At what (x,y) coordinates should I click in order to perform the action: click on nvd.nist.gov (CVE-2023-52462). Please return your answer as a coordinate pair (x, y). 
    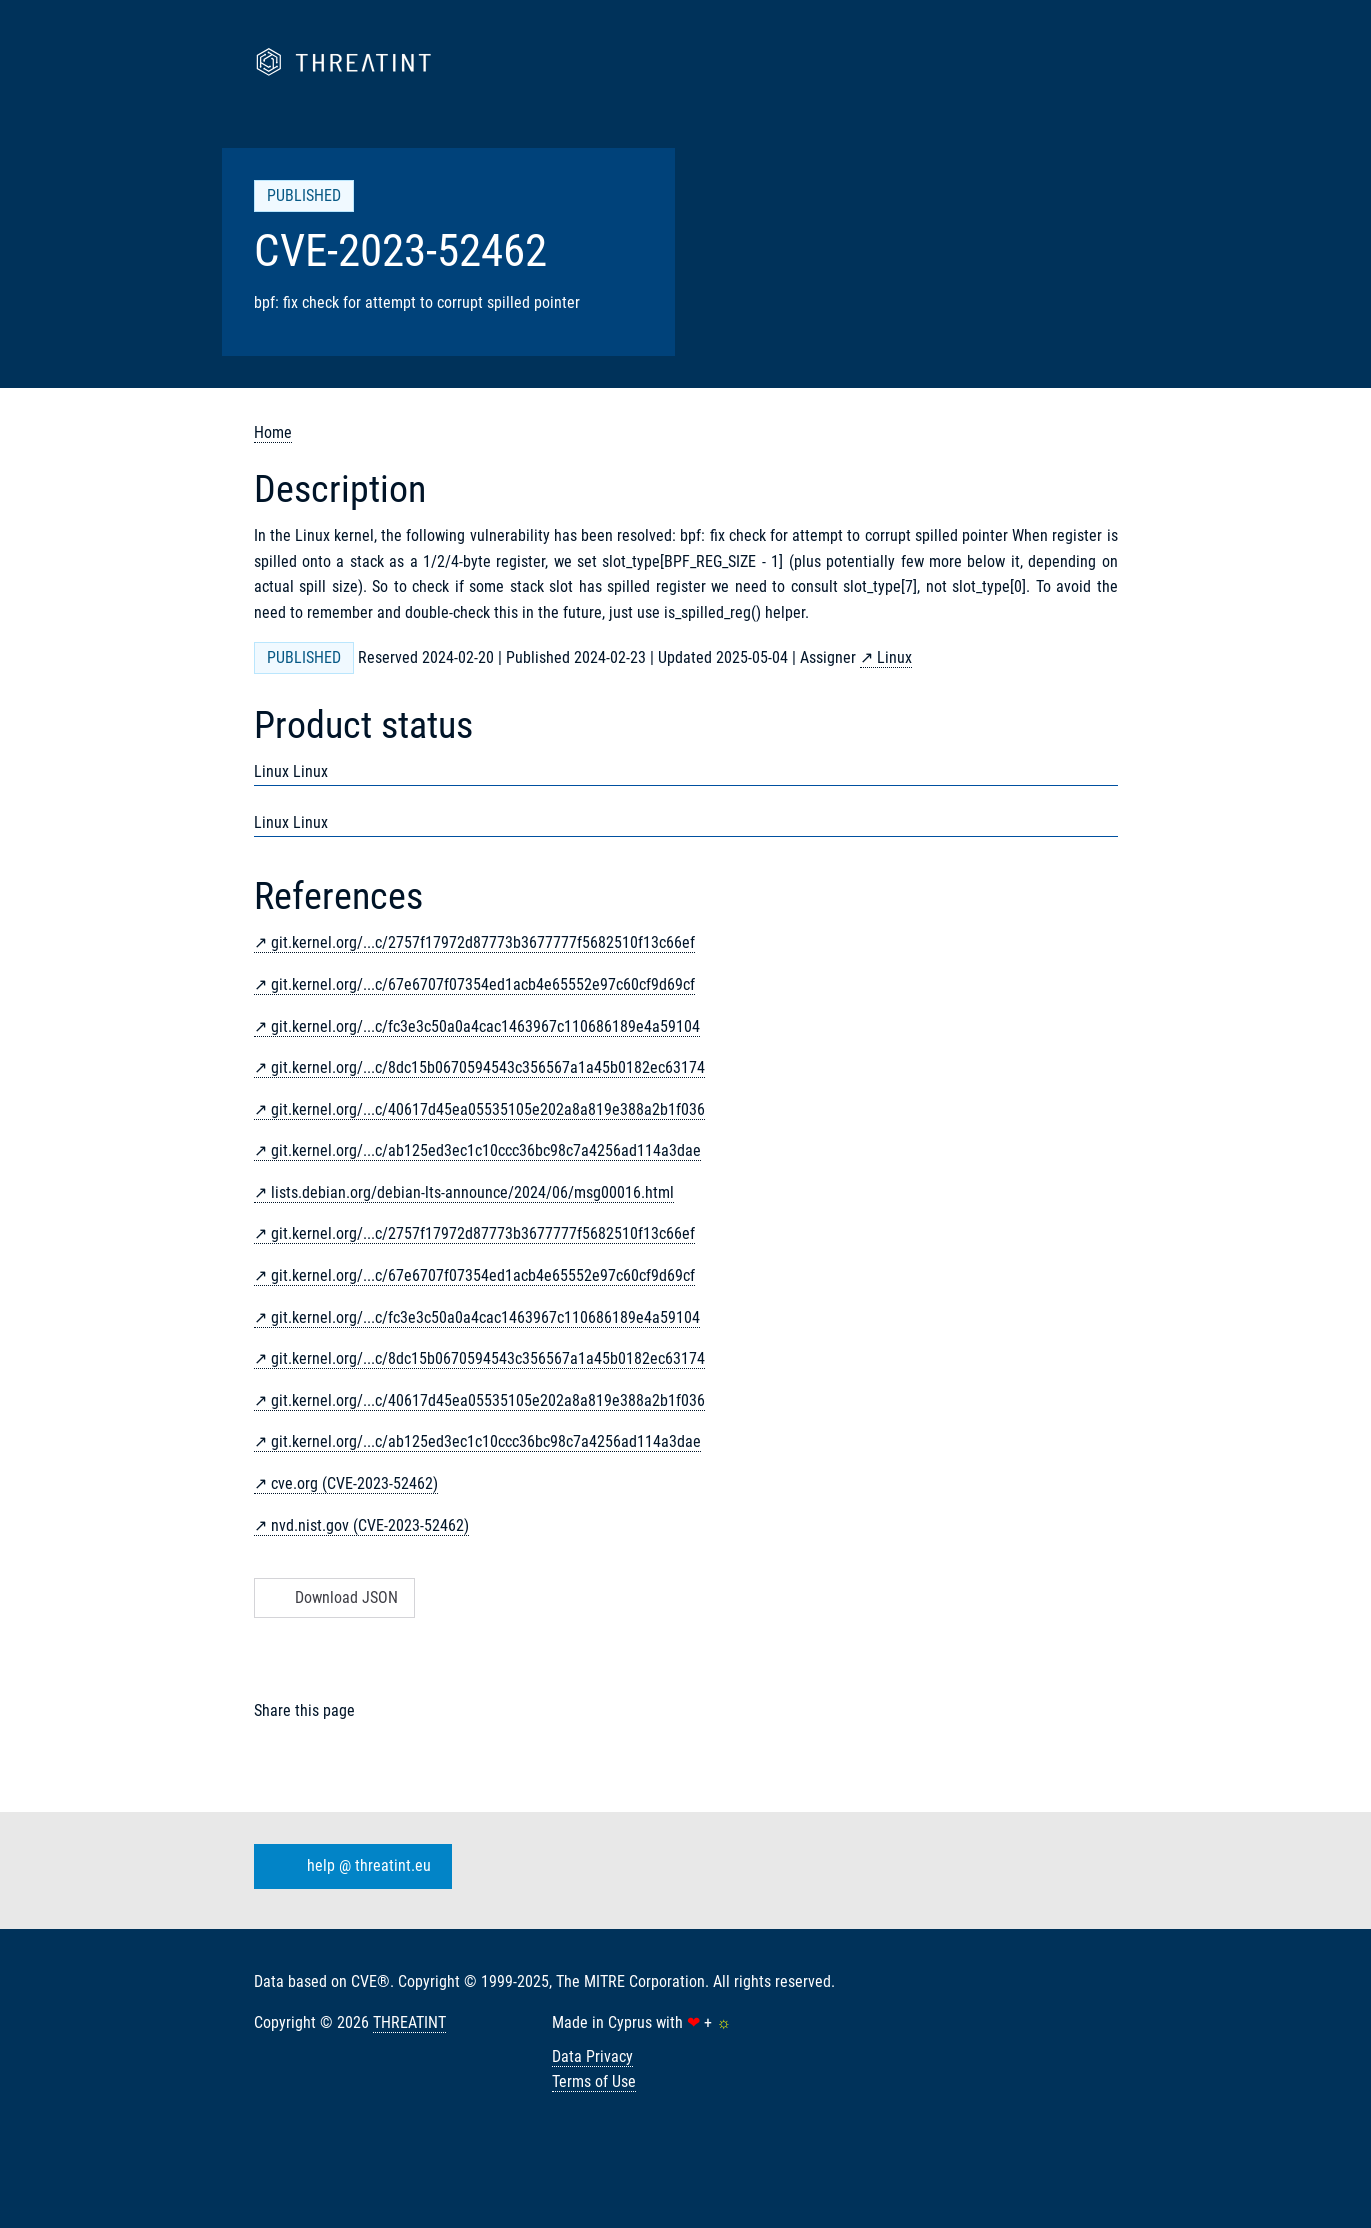
    Looking at the image, I should click on (370, 1525).